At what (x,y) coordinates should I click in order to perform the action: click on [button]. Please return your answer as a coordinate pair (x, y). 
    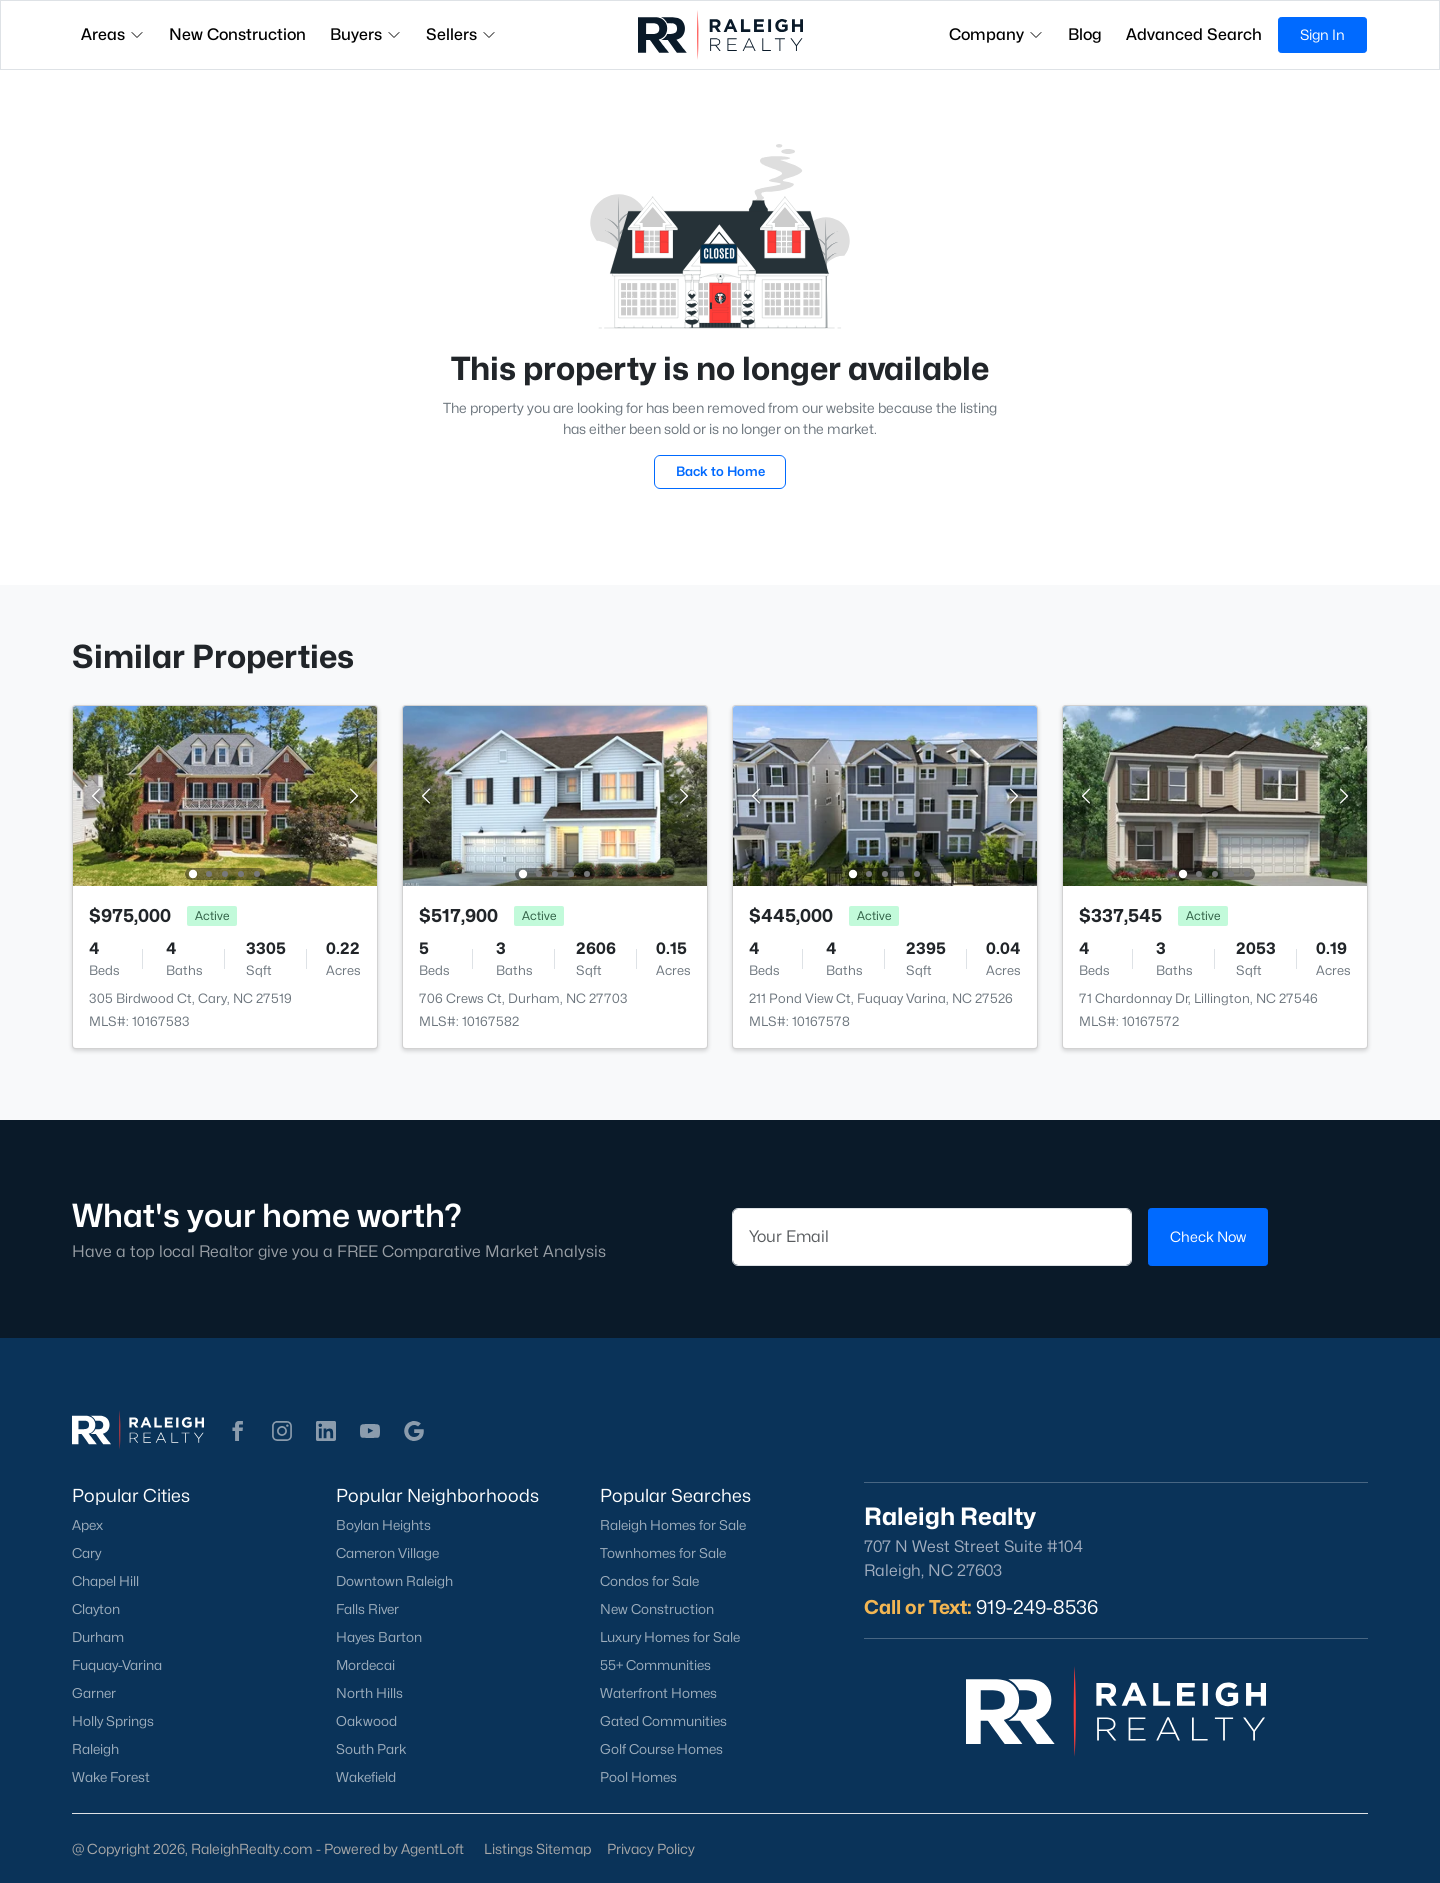
    Looking at the image, I should click on (238, 1431).